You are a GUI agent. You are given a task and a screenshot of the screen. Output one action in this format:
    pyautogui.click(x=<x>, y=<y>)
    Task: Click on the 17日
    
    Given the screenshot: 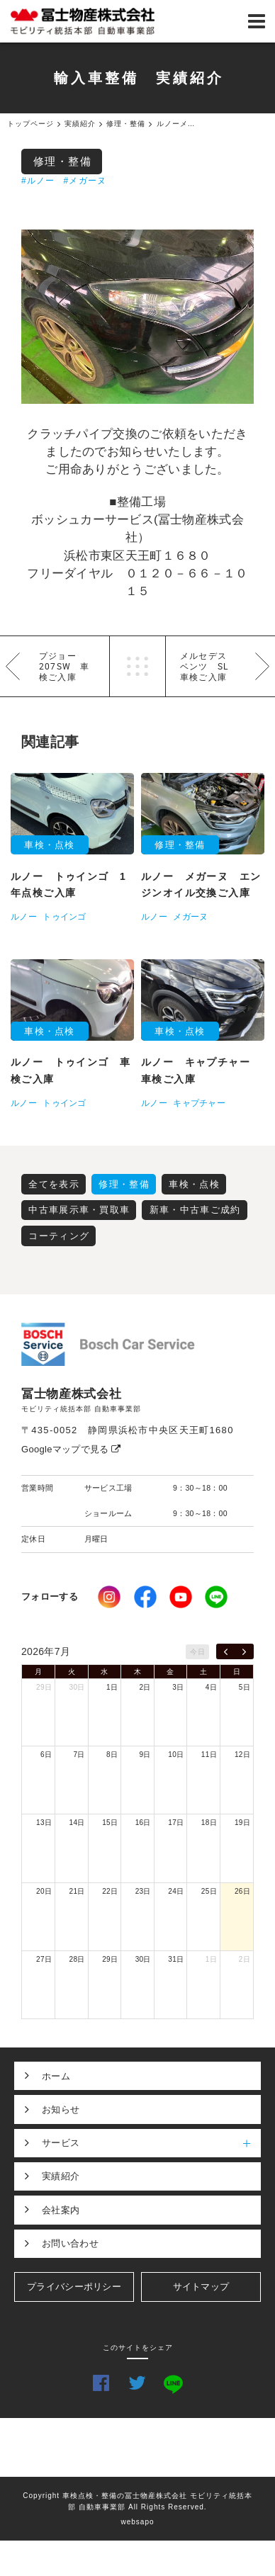 What is the action you would take?
    pyautogui.click(x=176, y=1822)
    